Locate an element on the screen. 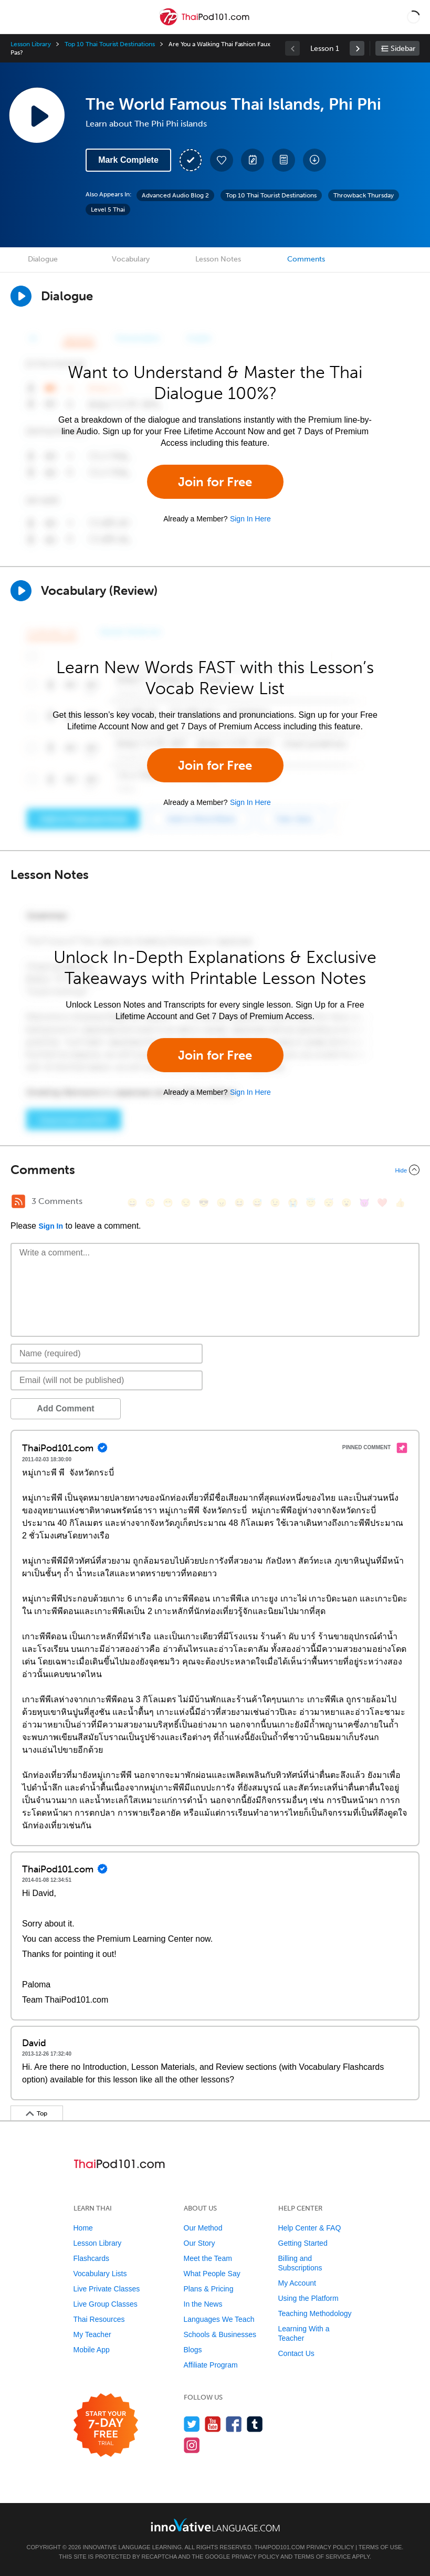 This screenshot has height=2576, width=430. Live Private Classes is located at coordinates (107, 2289).